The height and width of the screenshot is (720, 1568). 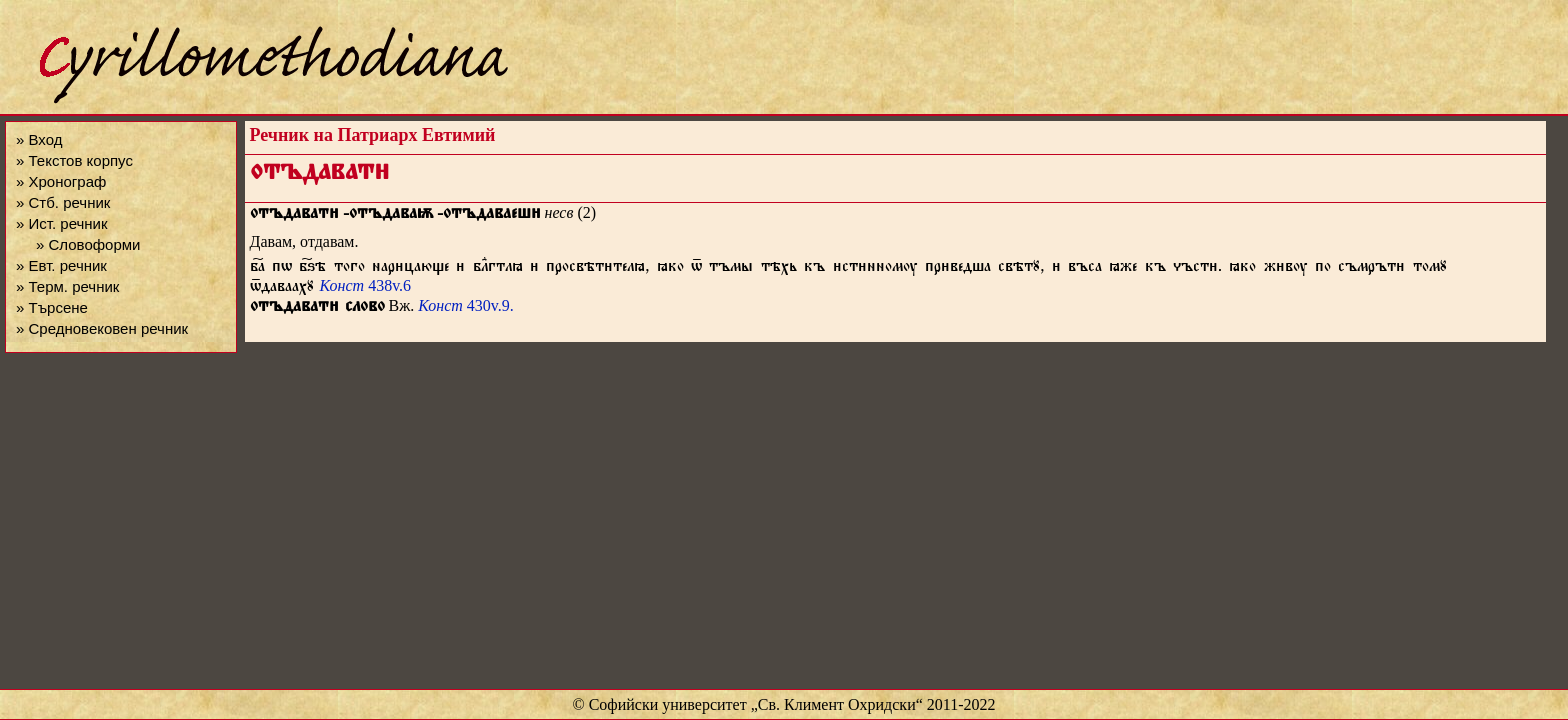 I want to click on » Вход, so click(x=39, y=139).